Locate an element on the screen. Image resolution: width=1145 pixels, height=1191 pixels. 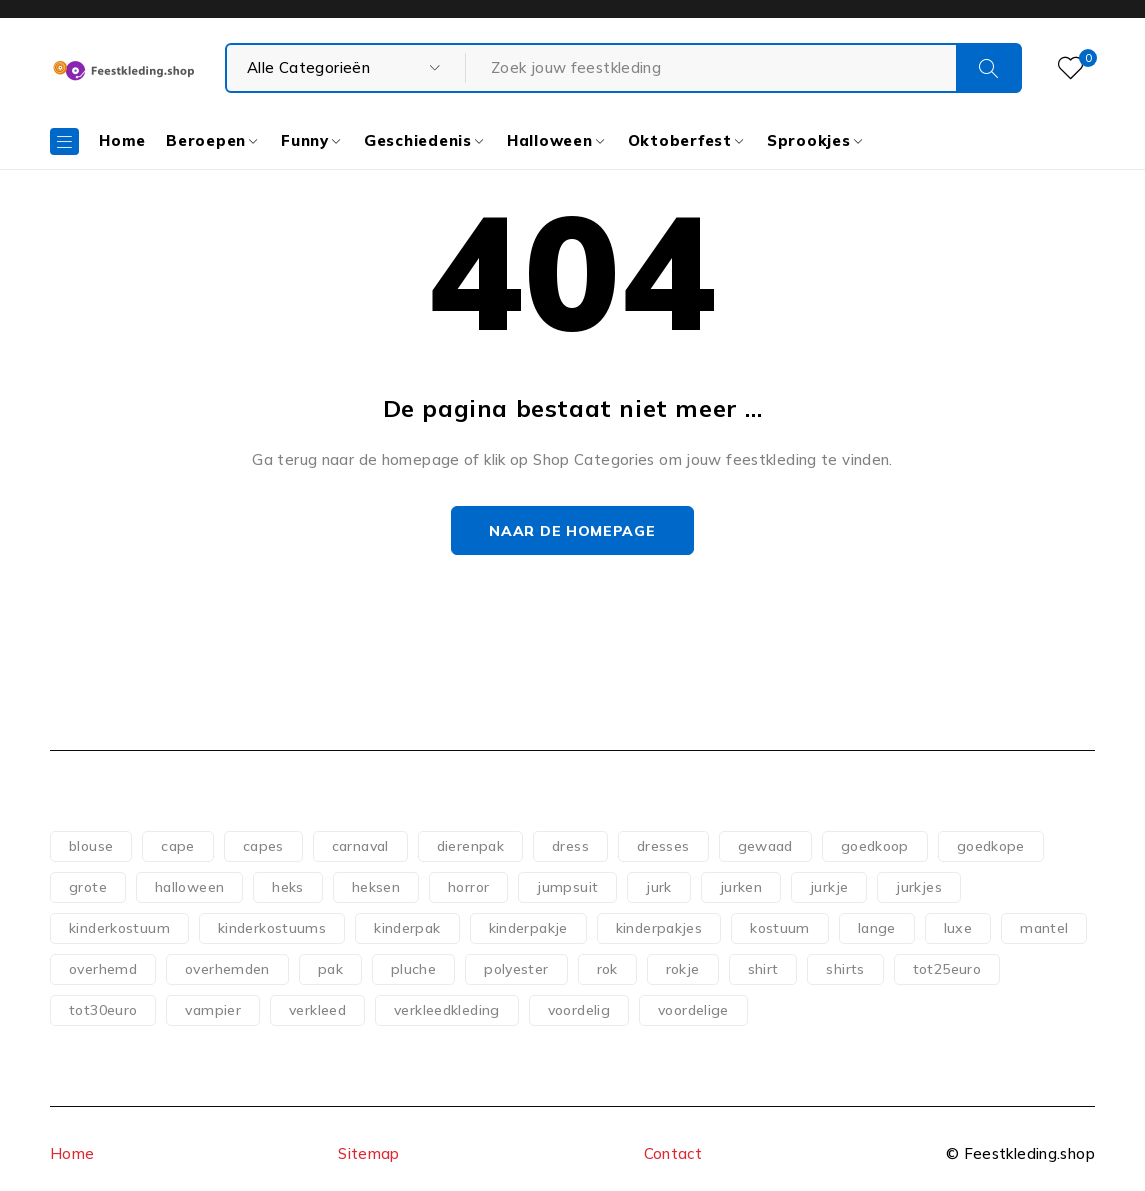
kinderkostuum [kinderkostuum (127 producten)] is located at coordinates (119, 928).